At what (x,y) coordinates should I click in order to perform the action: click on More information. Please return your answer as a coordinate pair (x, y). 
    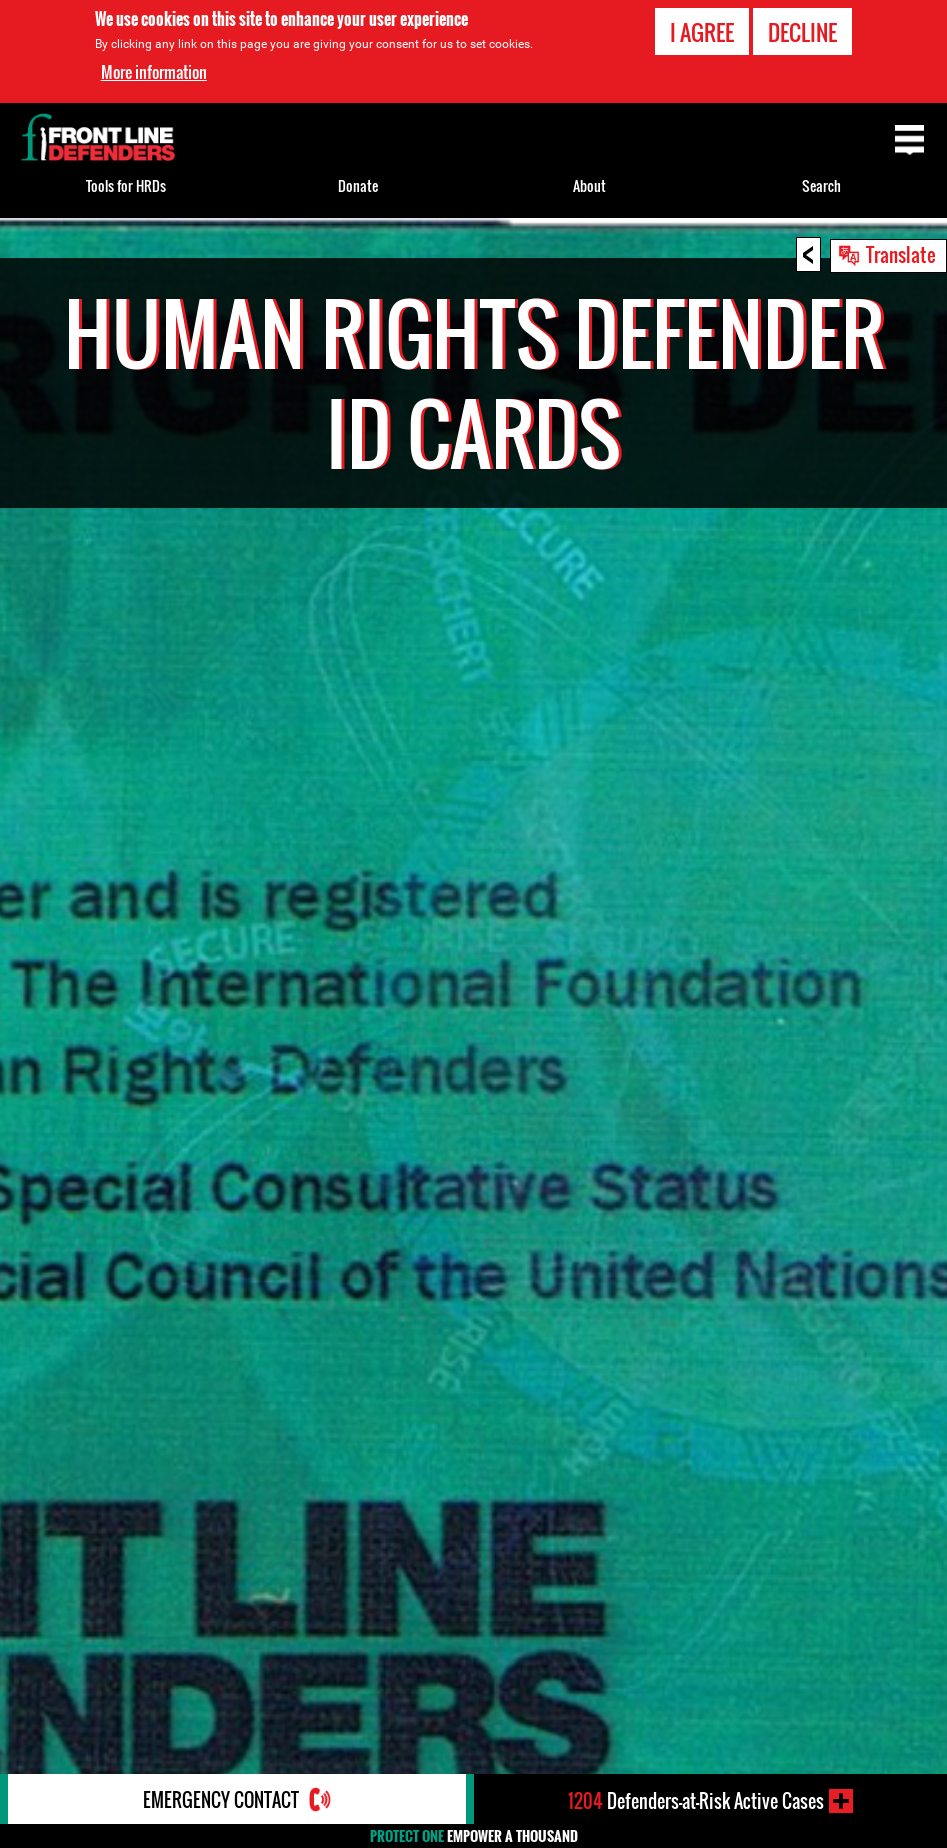
    Looking at the image, I should click on (154, 72).